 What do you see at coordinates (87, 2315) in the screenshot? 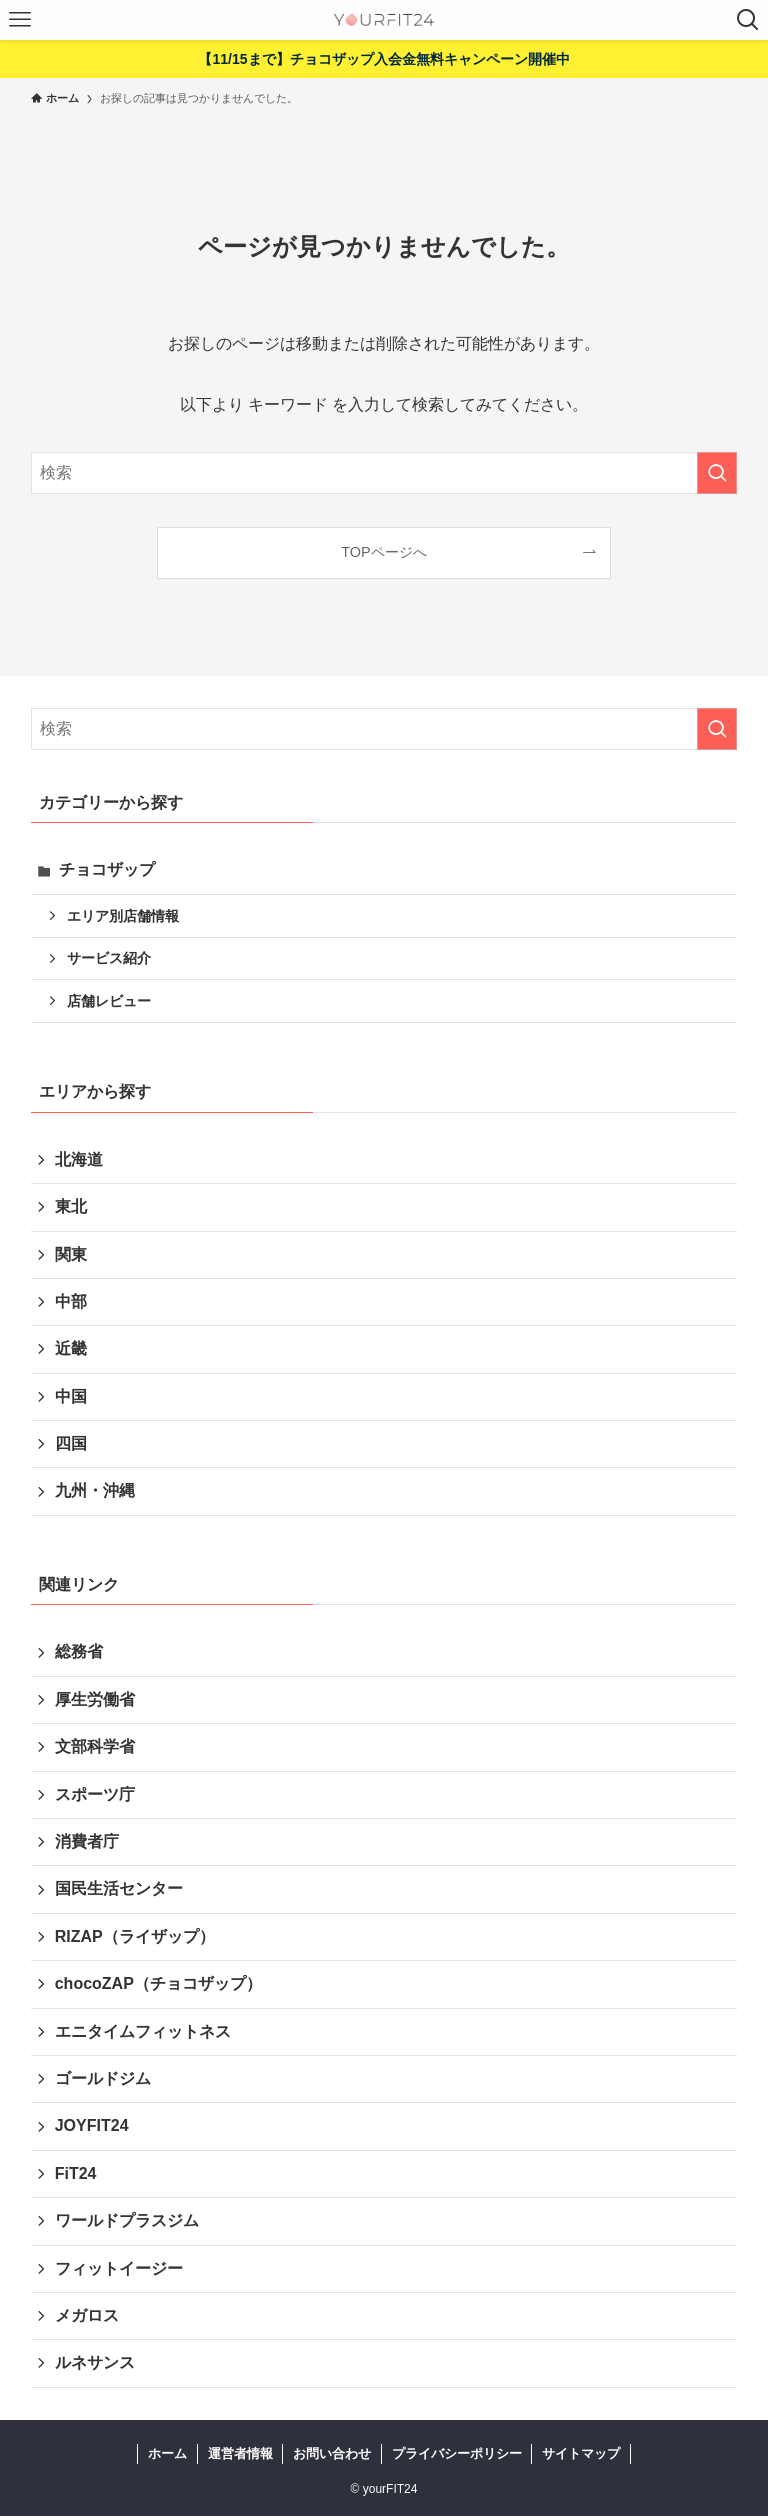
I see `メガロス` at bounding box center [87, 2315].